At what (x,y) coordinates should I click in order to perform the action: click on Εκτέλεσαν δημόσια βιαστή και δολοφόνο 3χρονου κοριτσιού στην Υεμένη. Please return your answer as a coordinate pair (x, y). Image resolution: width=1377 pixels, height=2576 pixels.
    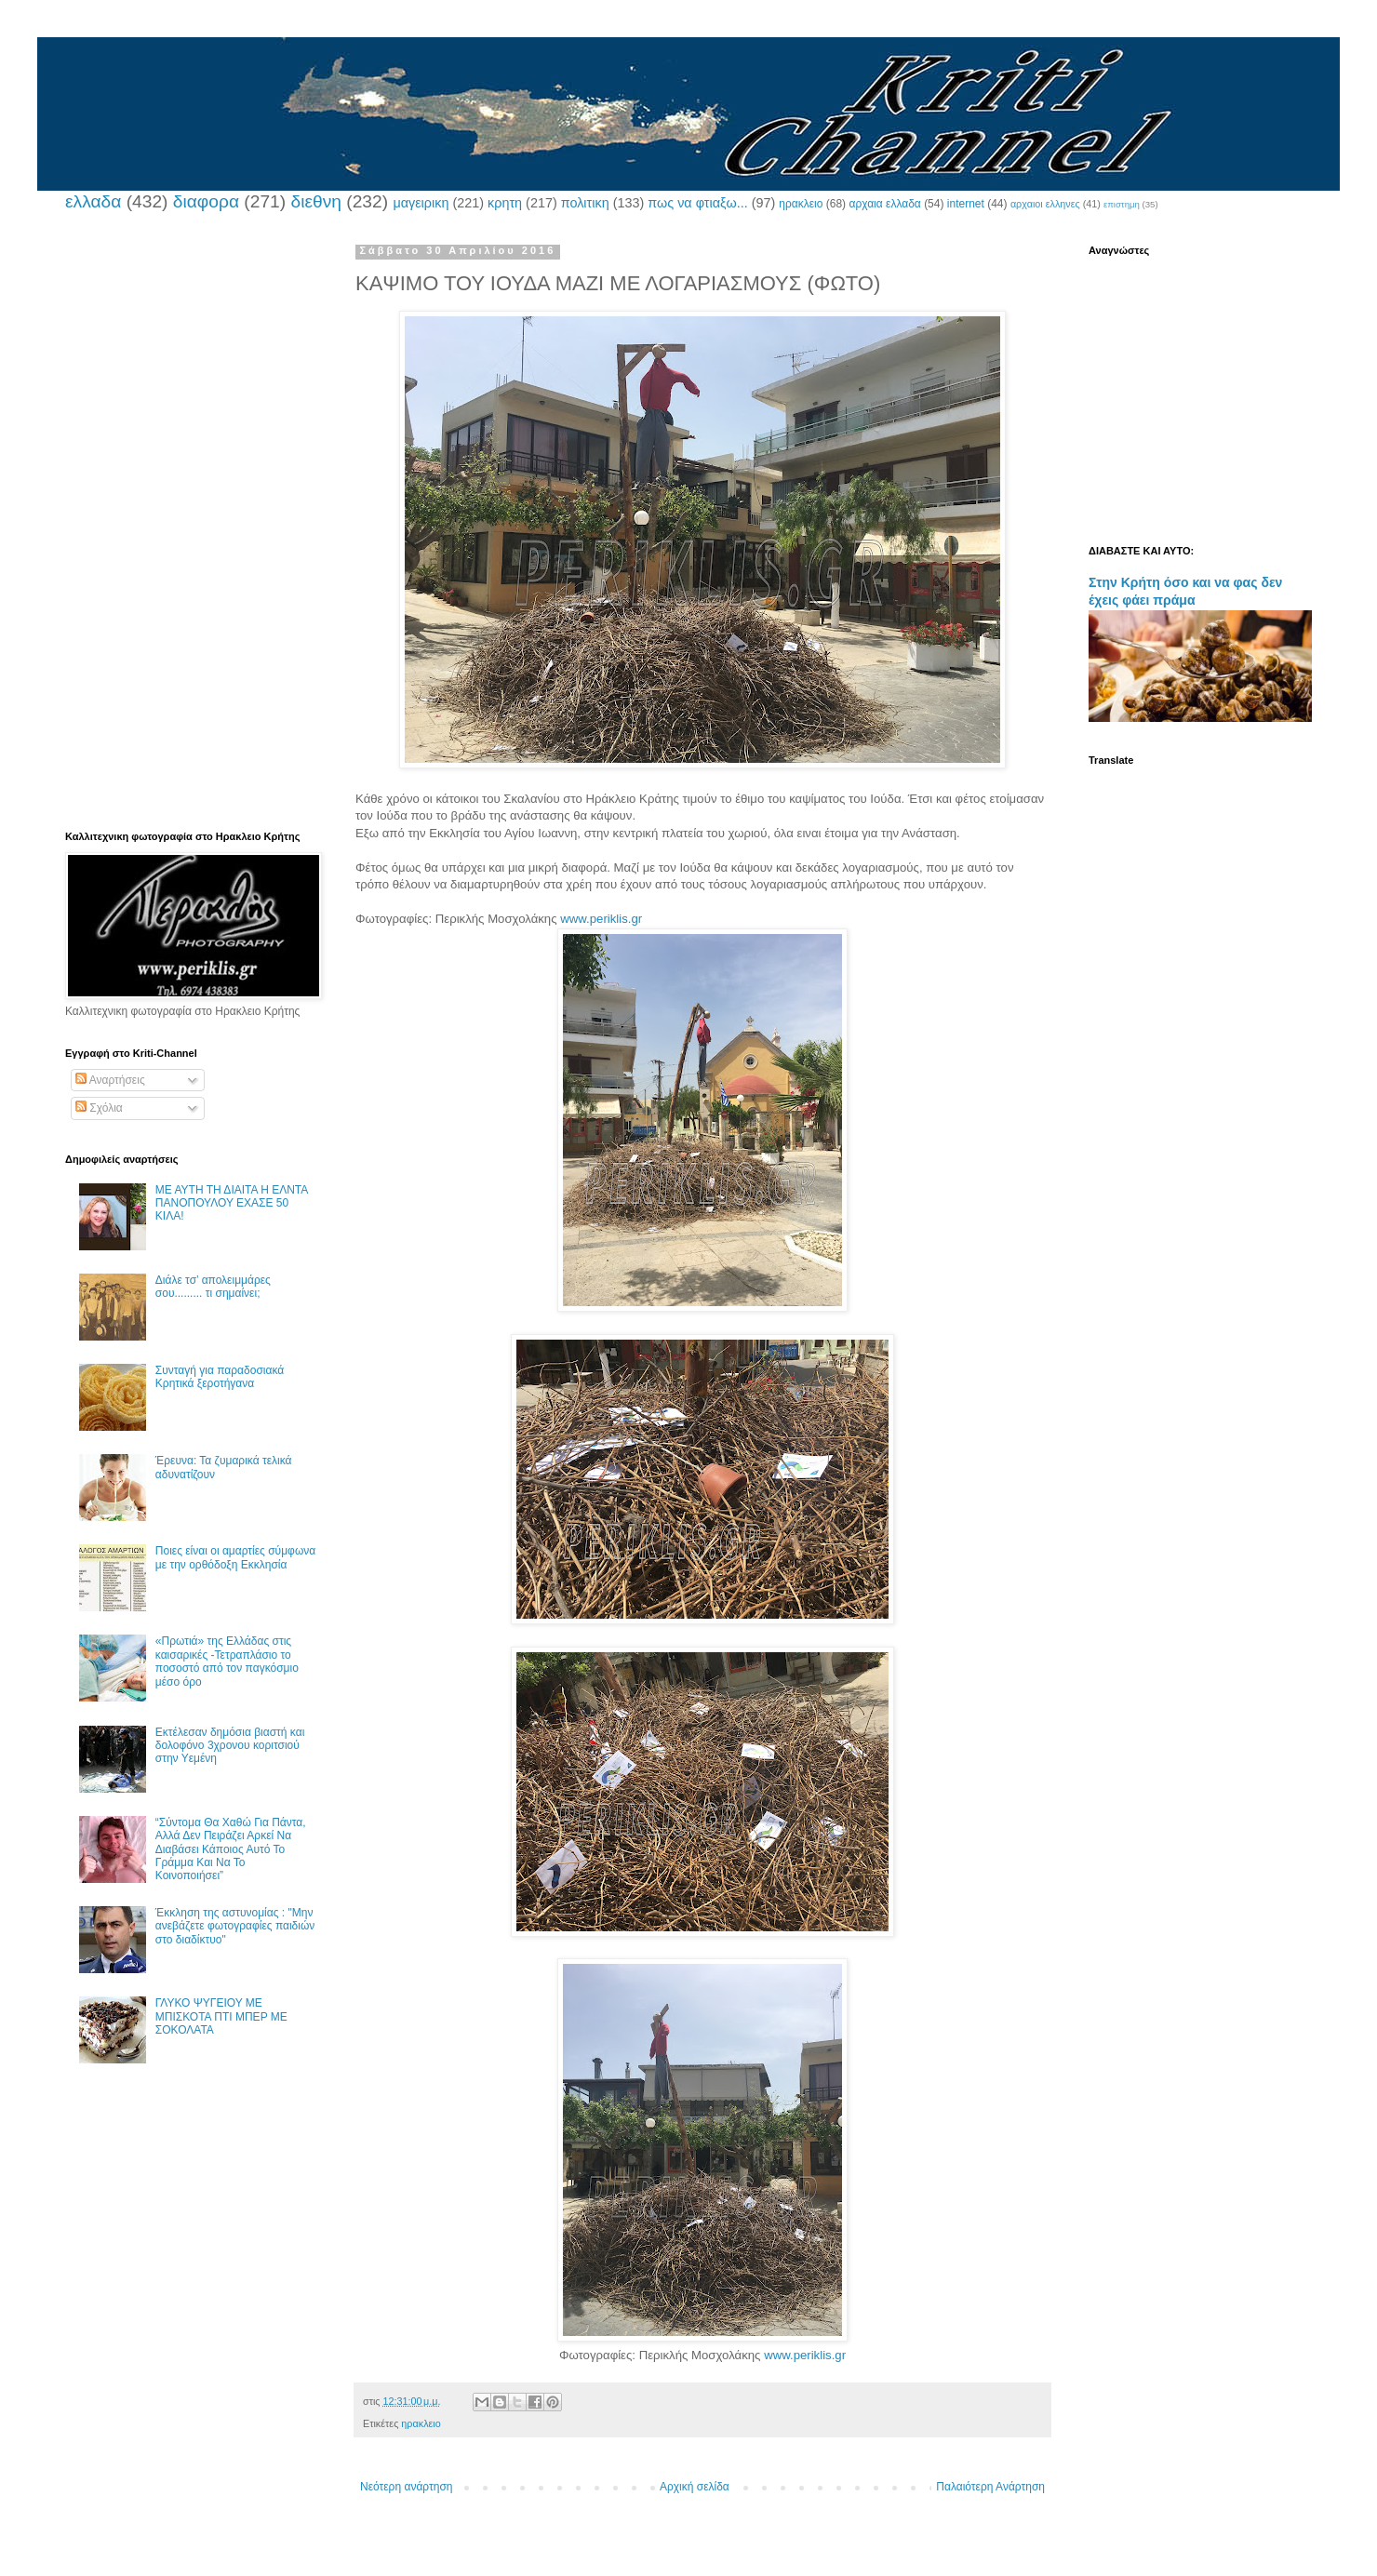
    Looking at the image, I should click on (230, 1746).